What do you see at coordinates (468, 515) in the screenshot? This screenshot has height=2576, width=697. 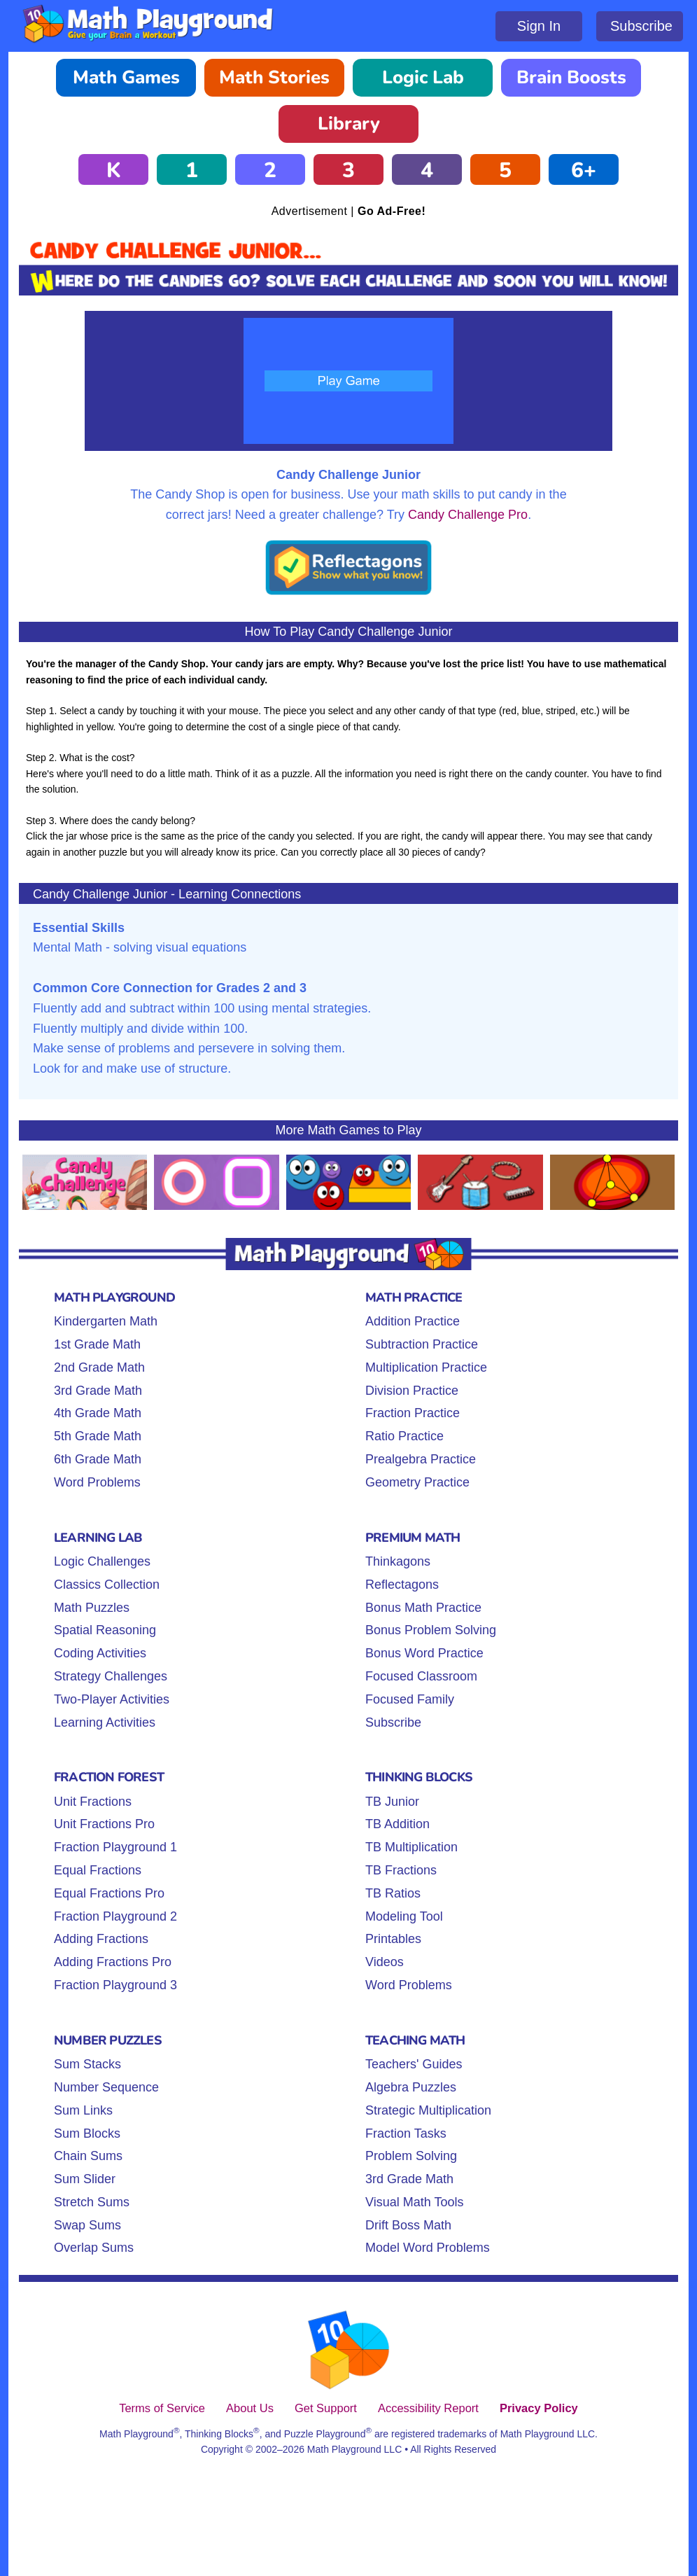 I see `Candy Challenge Pro` at bounding box center [468, 515].